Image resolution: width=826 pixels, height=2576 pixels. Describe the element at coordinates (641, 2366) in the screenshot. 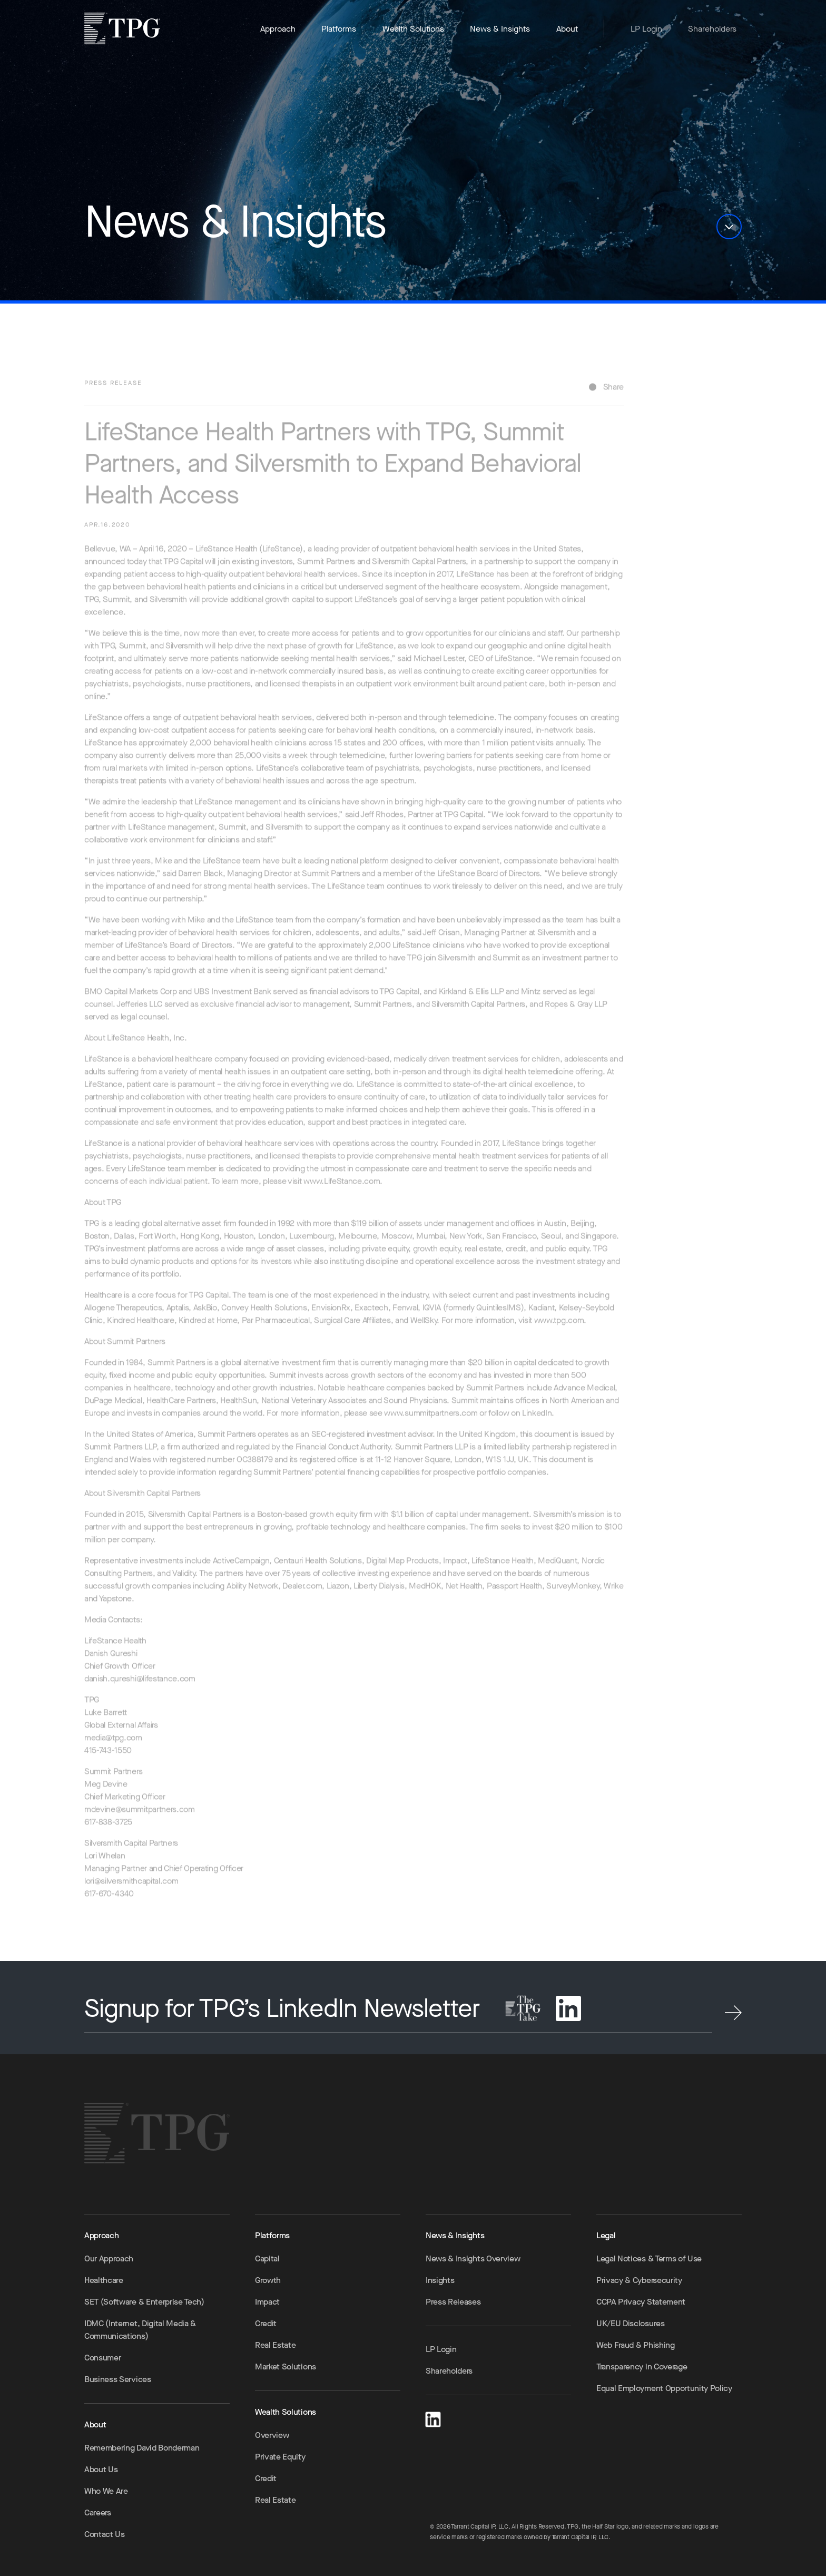

I see `Transparency in Coverage` at that location.